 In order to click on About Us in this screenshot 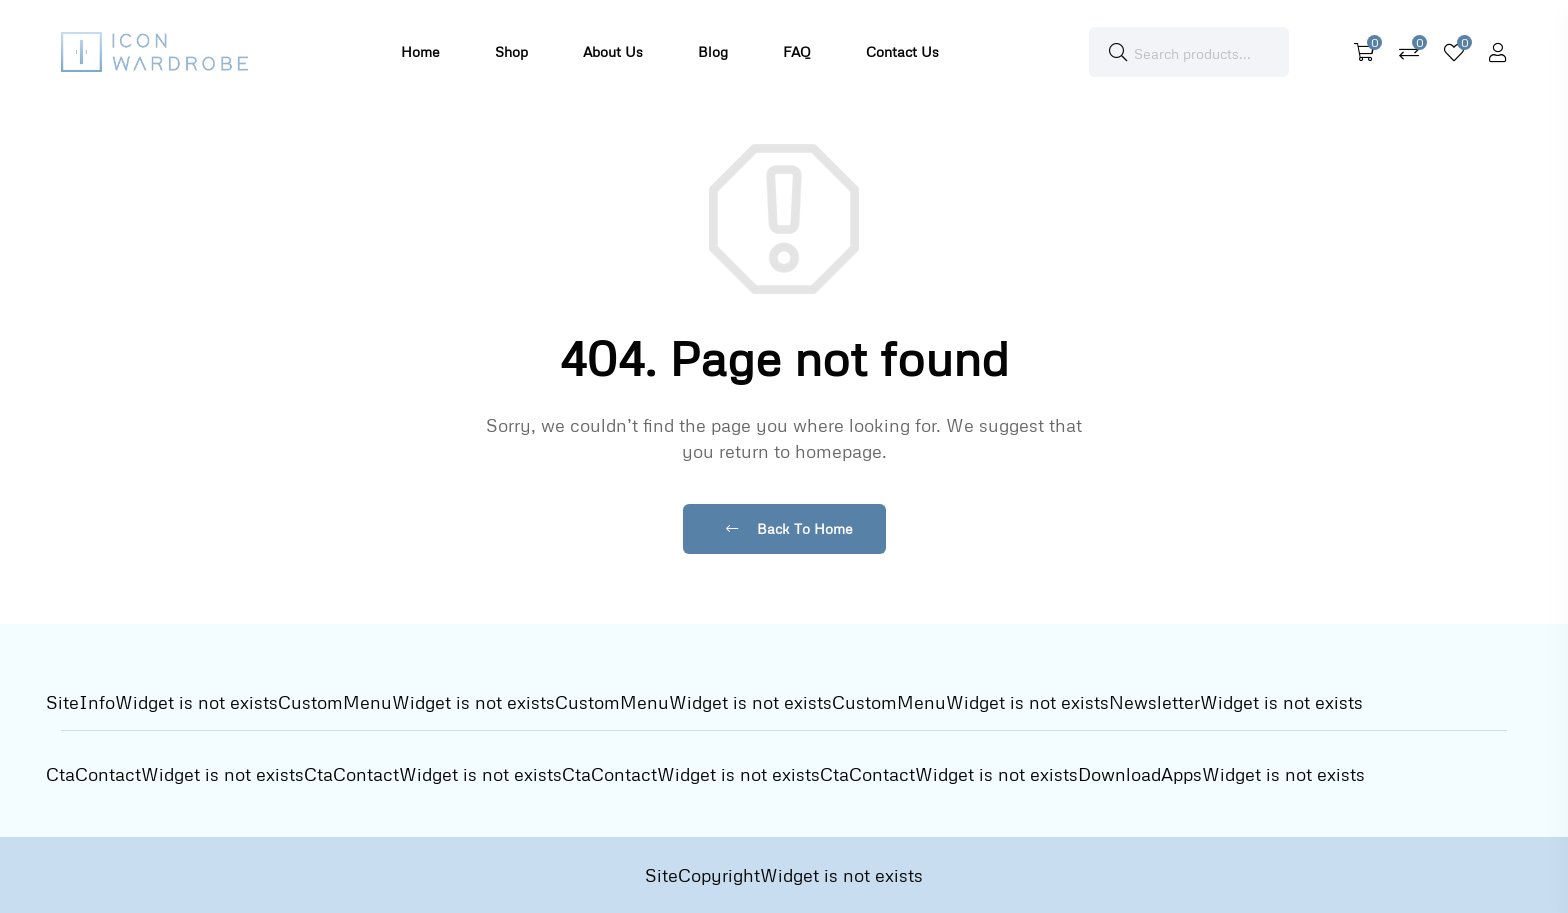, I will do `click(613, 51)`.